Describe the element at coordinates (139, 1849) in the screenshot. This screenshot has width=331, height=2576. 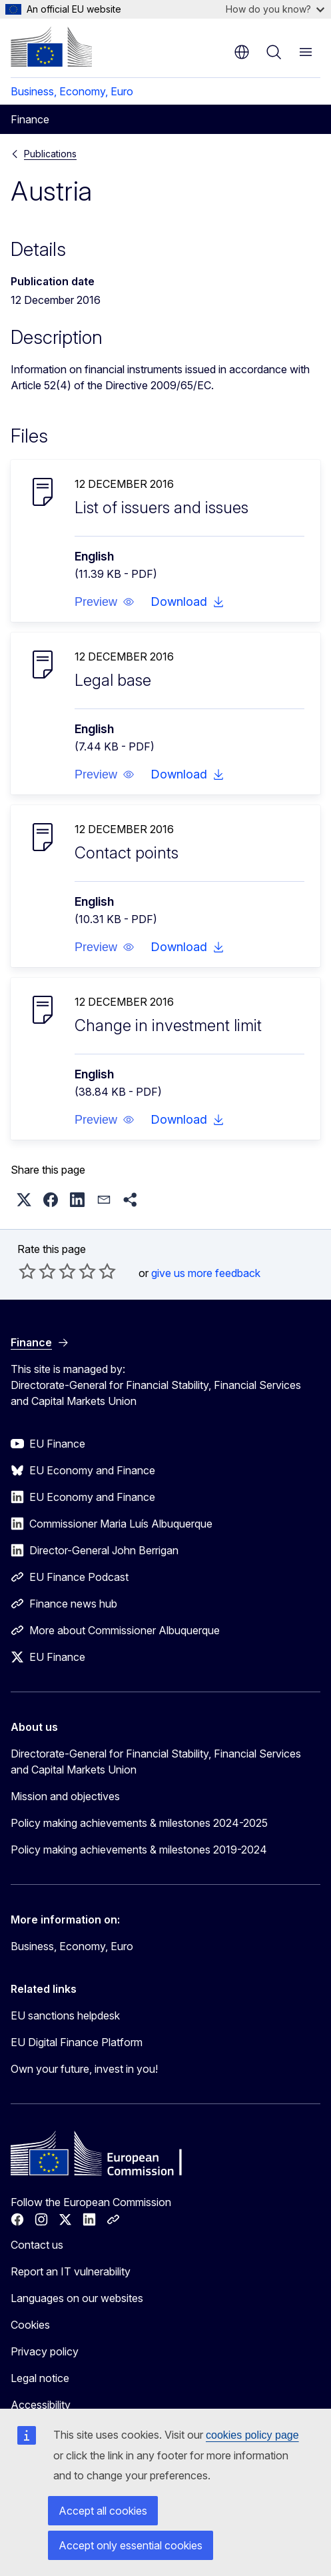
I see `Policy making achievements & milestones 2019-2024` at that location.